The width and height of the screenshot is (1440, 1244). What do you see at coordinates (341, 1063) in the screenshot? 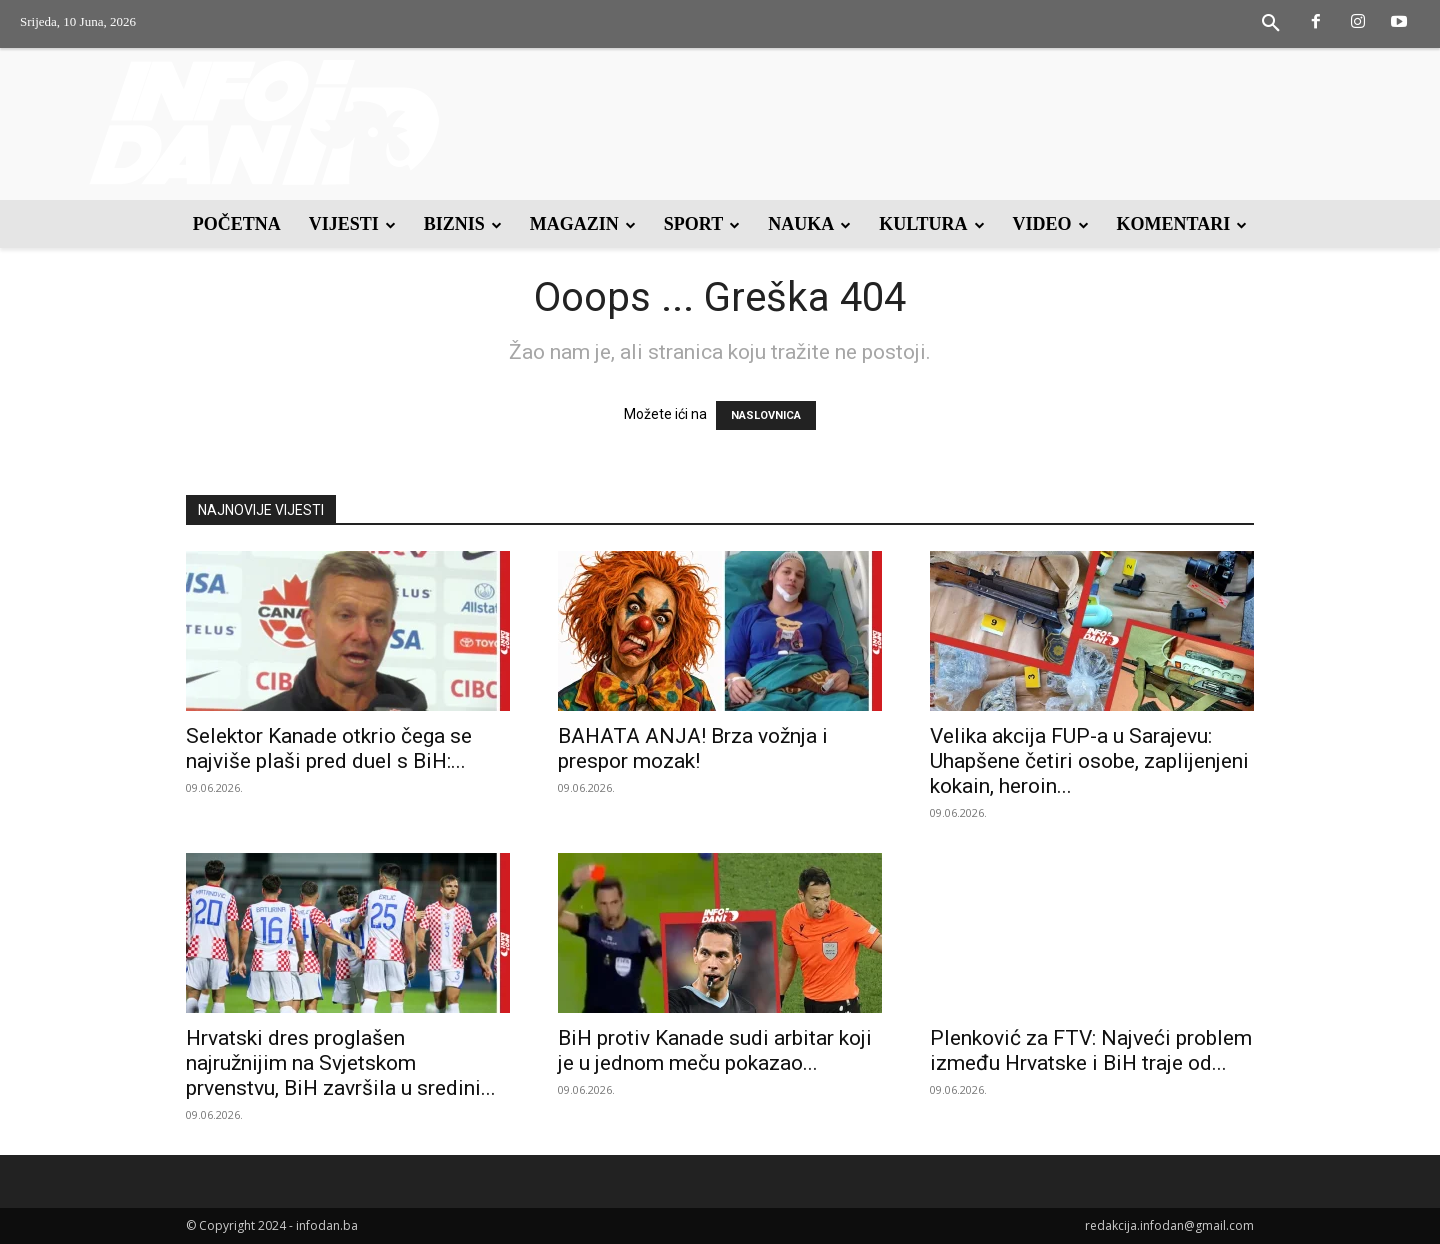
I see `Hrvatski dres proglašen najružnijim na Svjetskom prvenstvu, BiH završila u sredini...` at bounding box center [341, 1063].